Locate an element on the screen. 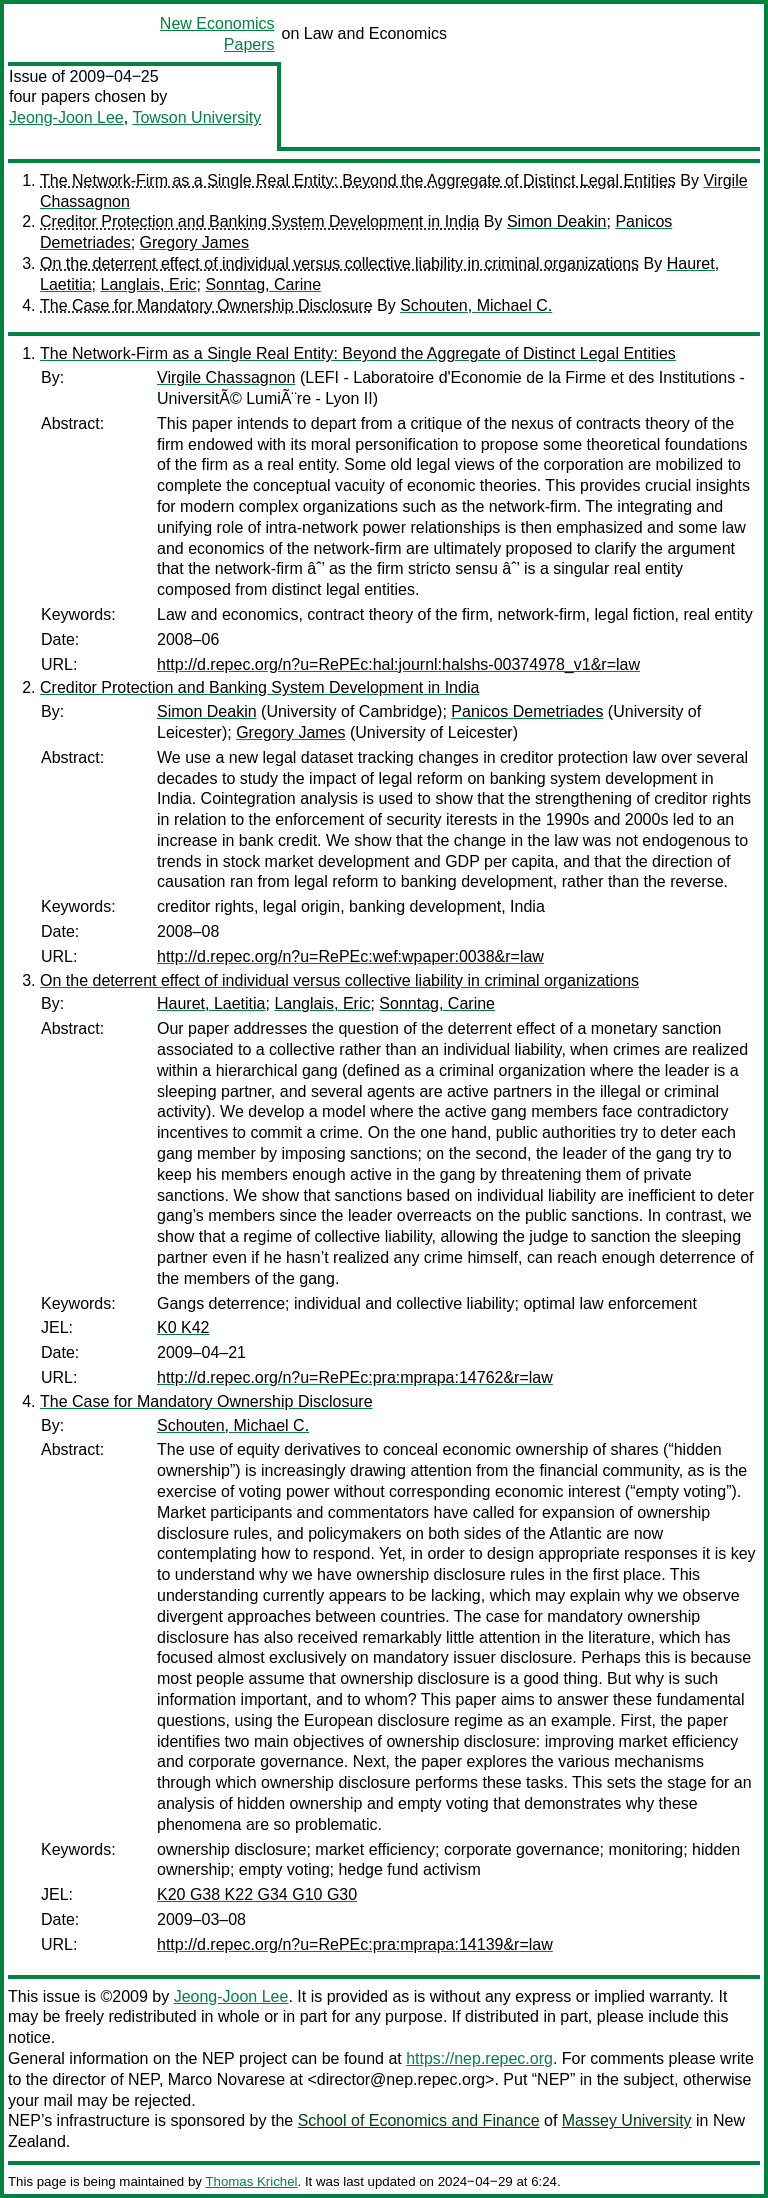  The Network-Firm as a Single Real Entity: Beyond the Aggregate of Distinct Legal Entities is located at coordinates (358, 180).